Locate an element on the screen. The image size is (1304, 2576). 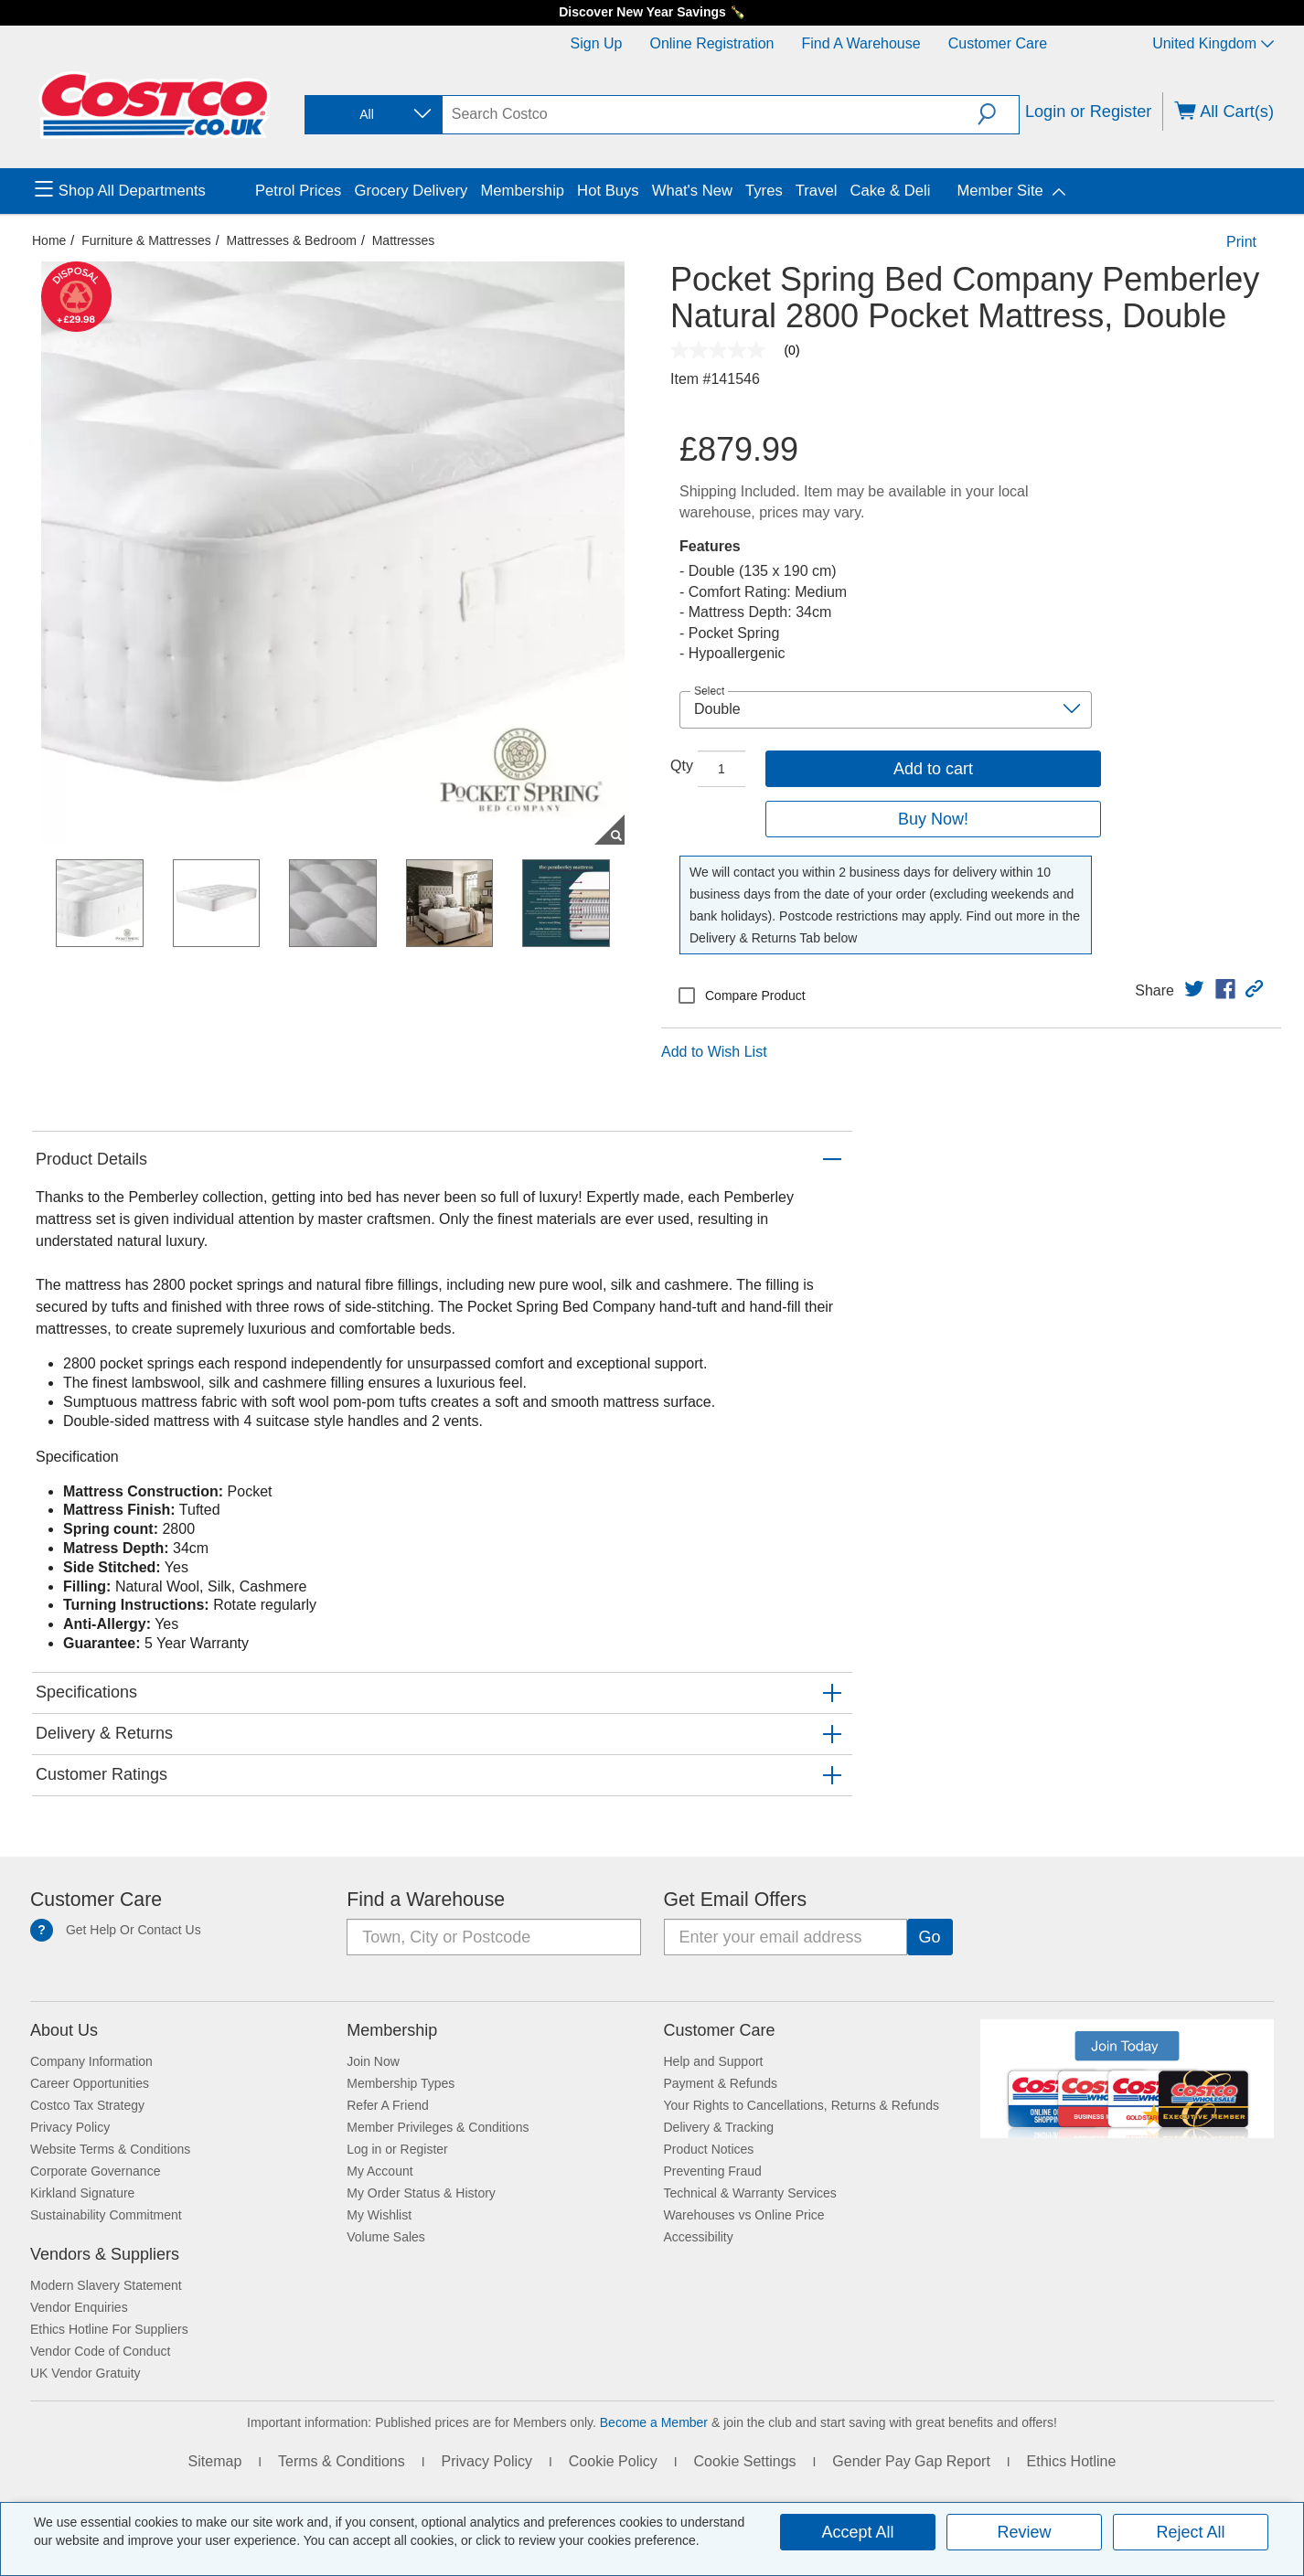
Ethics Hotline is located at coordinates (1072, 2461).